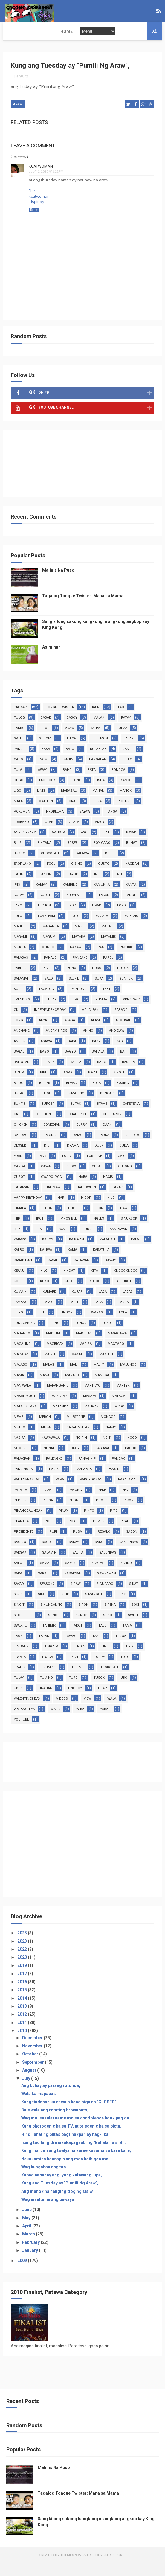 Image resolution: width=165 pixels, height=2576 pixels. I want to click on March, so click(29, 2247).